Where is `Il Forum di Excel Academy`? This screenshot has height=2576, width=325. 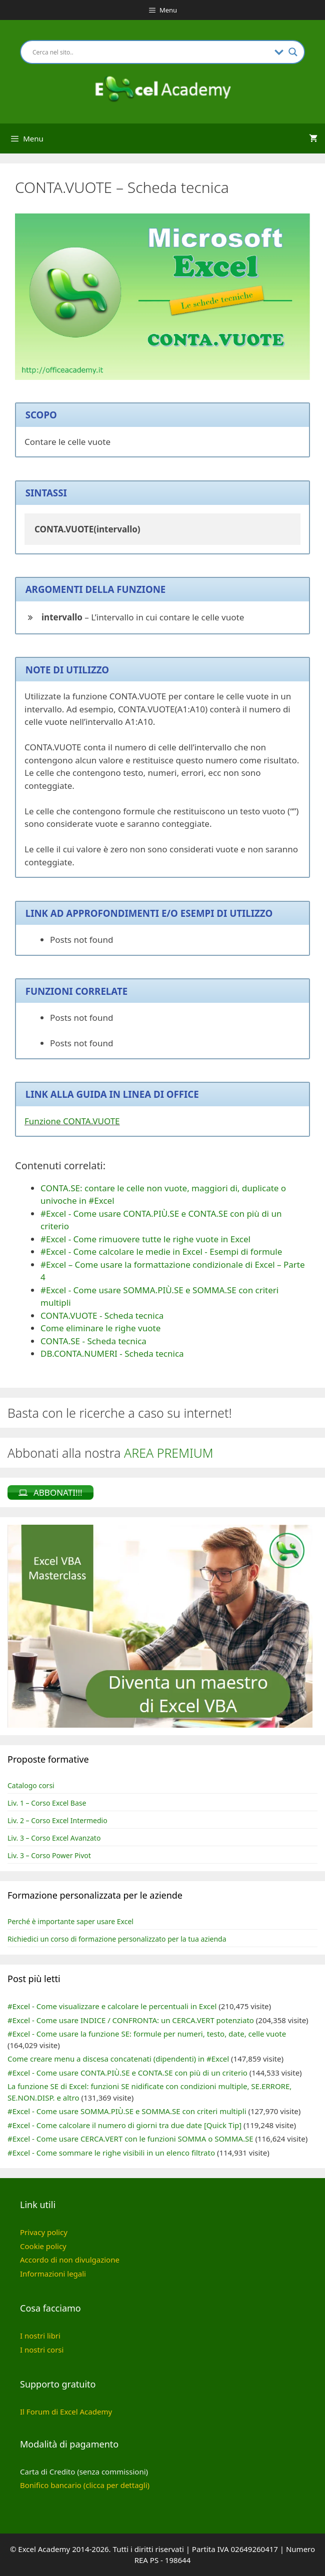 Il Forum di Excel Academy is located at coordinates (66, 2412).